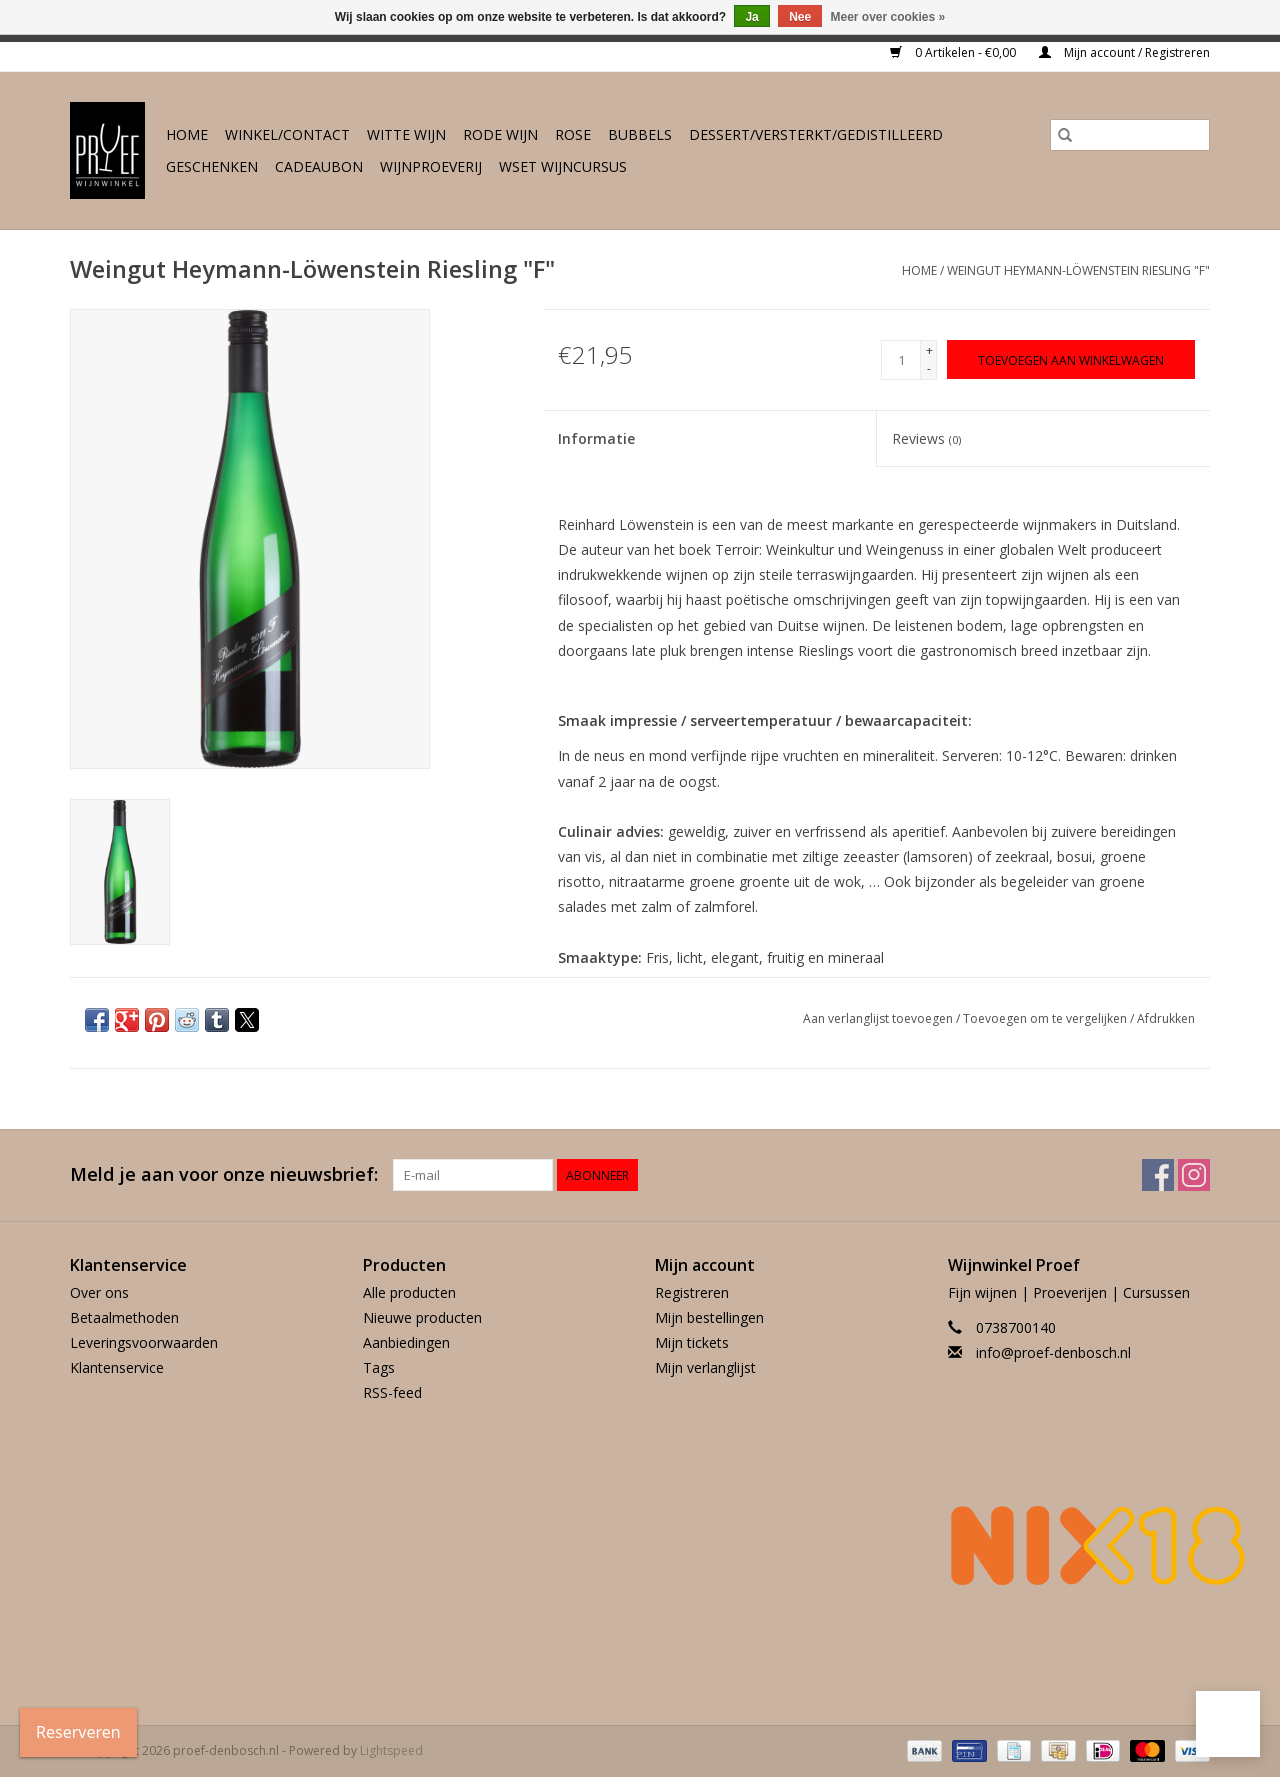 This screenshot has width=1280, height=1777. I want to click on Informatie, so click(596, 438).